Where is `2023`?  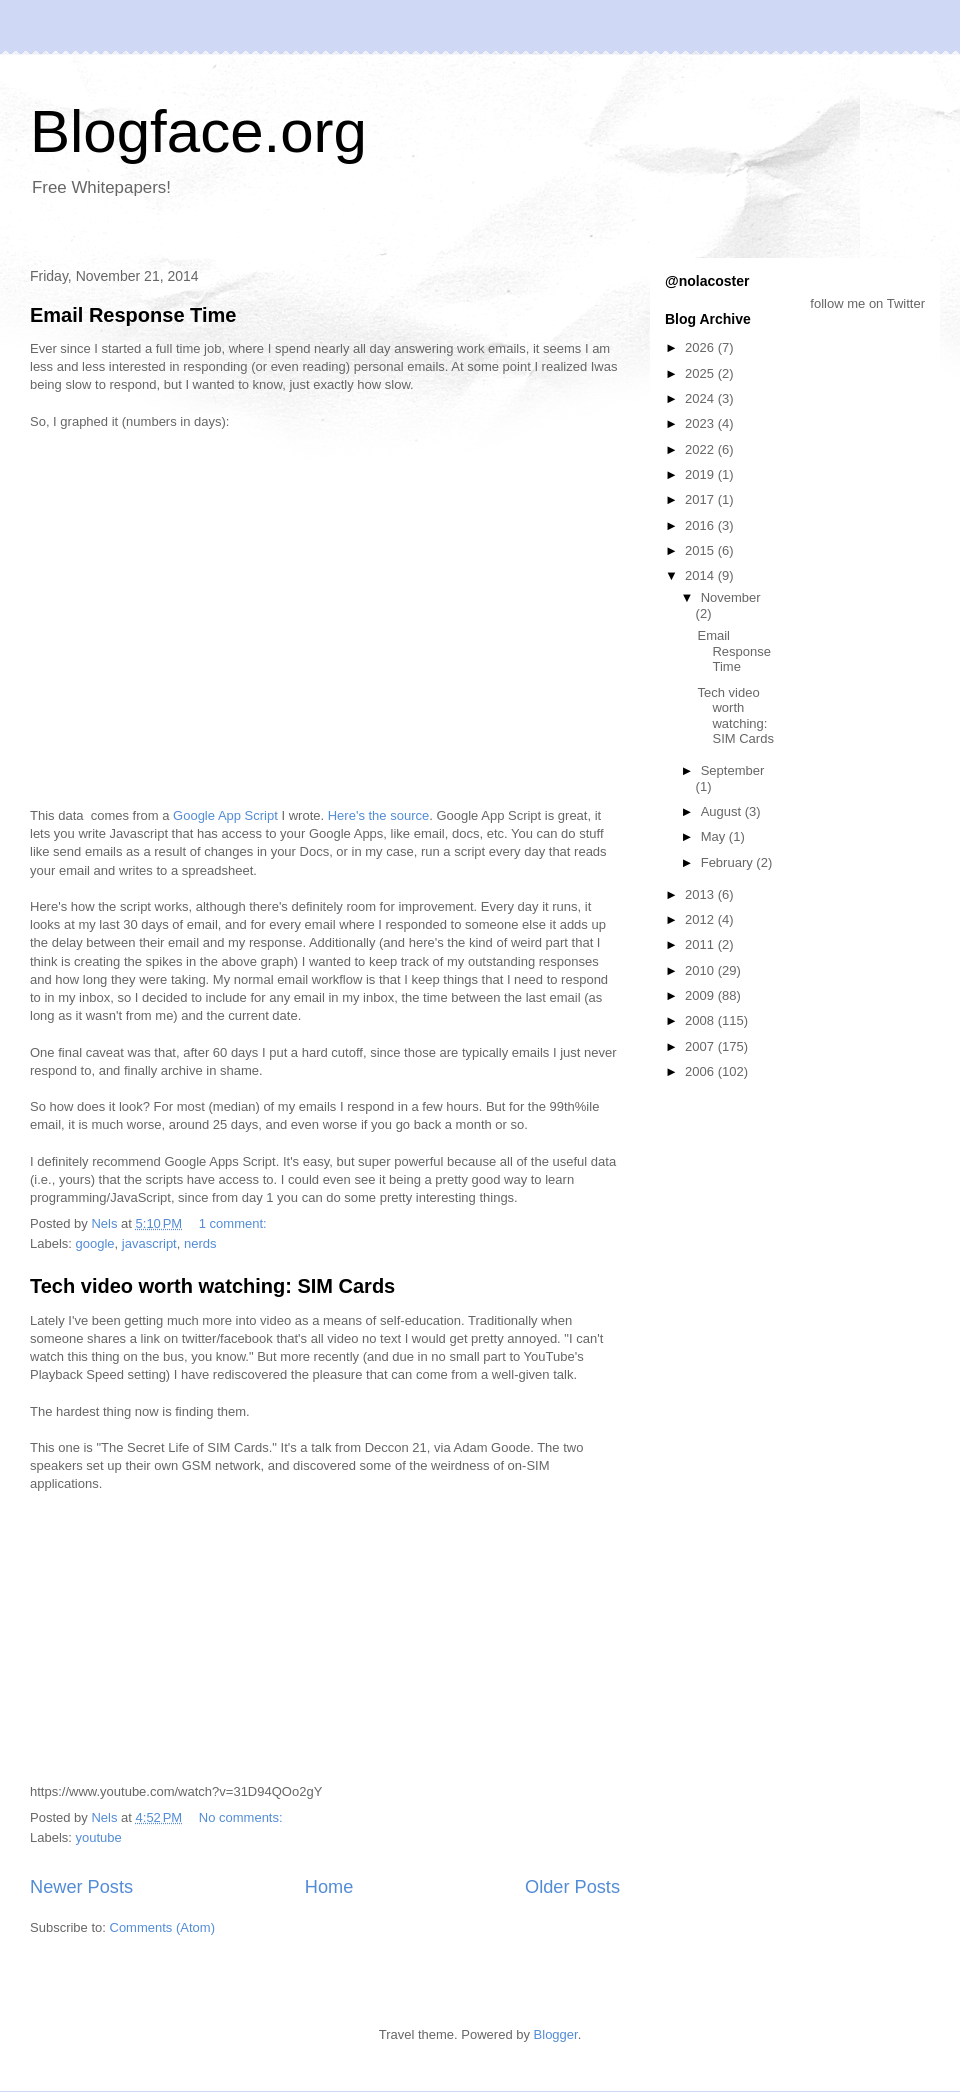 2023 is located at coordinates (701, 423).